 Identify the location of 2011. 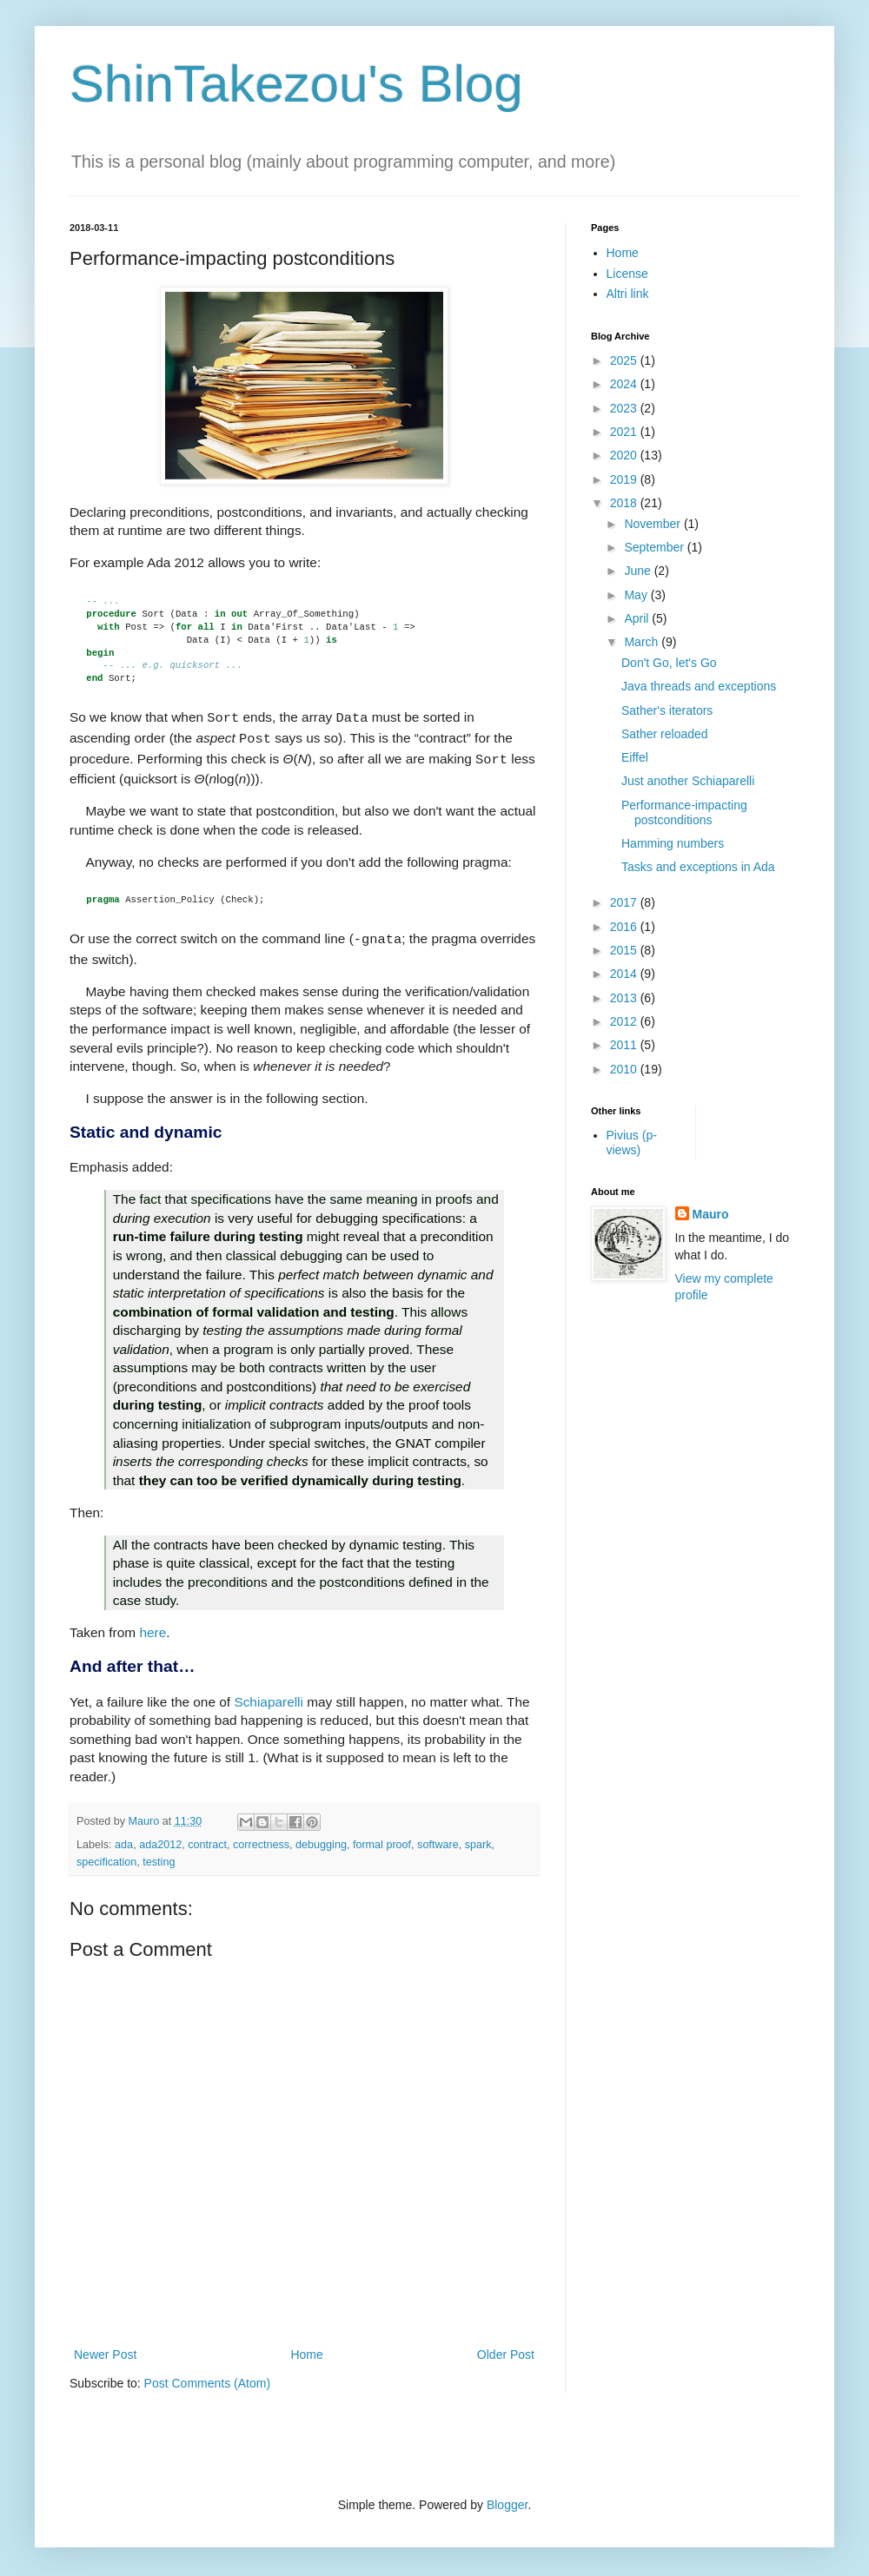
(625, 1045).